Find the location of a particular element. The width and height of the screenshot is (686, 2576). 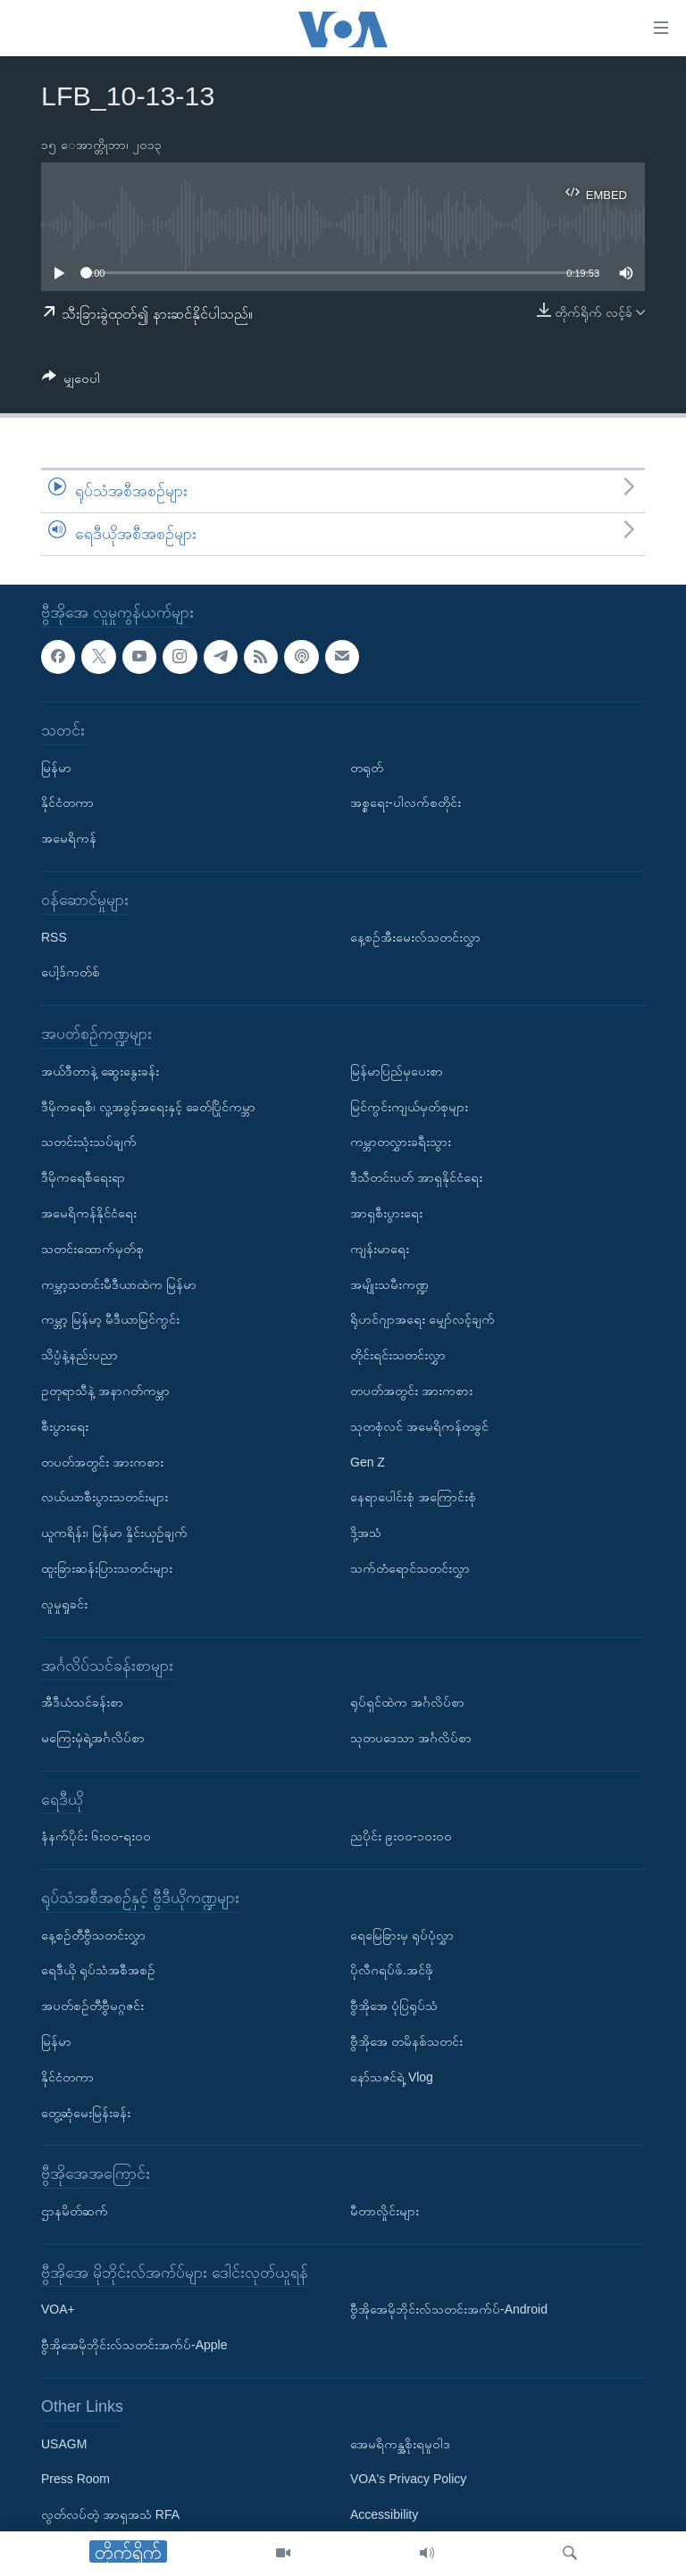

ပေါ့ဒ်ကတ်စ် is located at coordinates (70, 972).